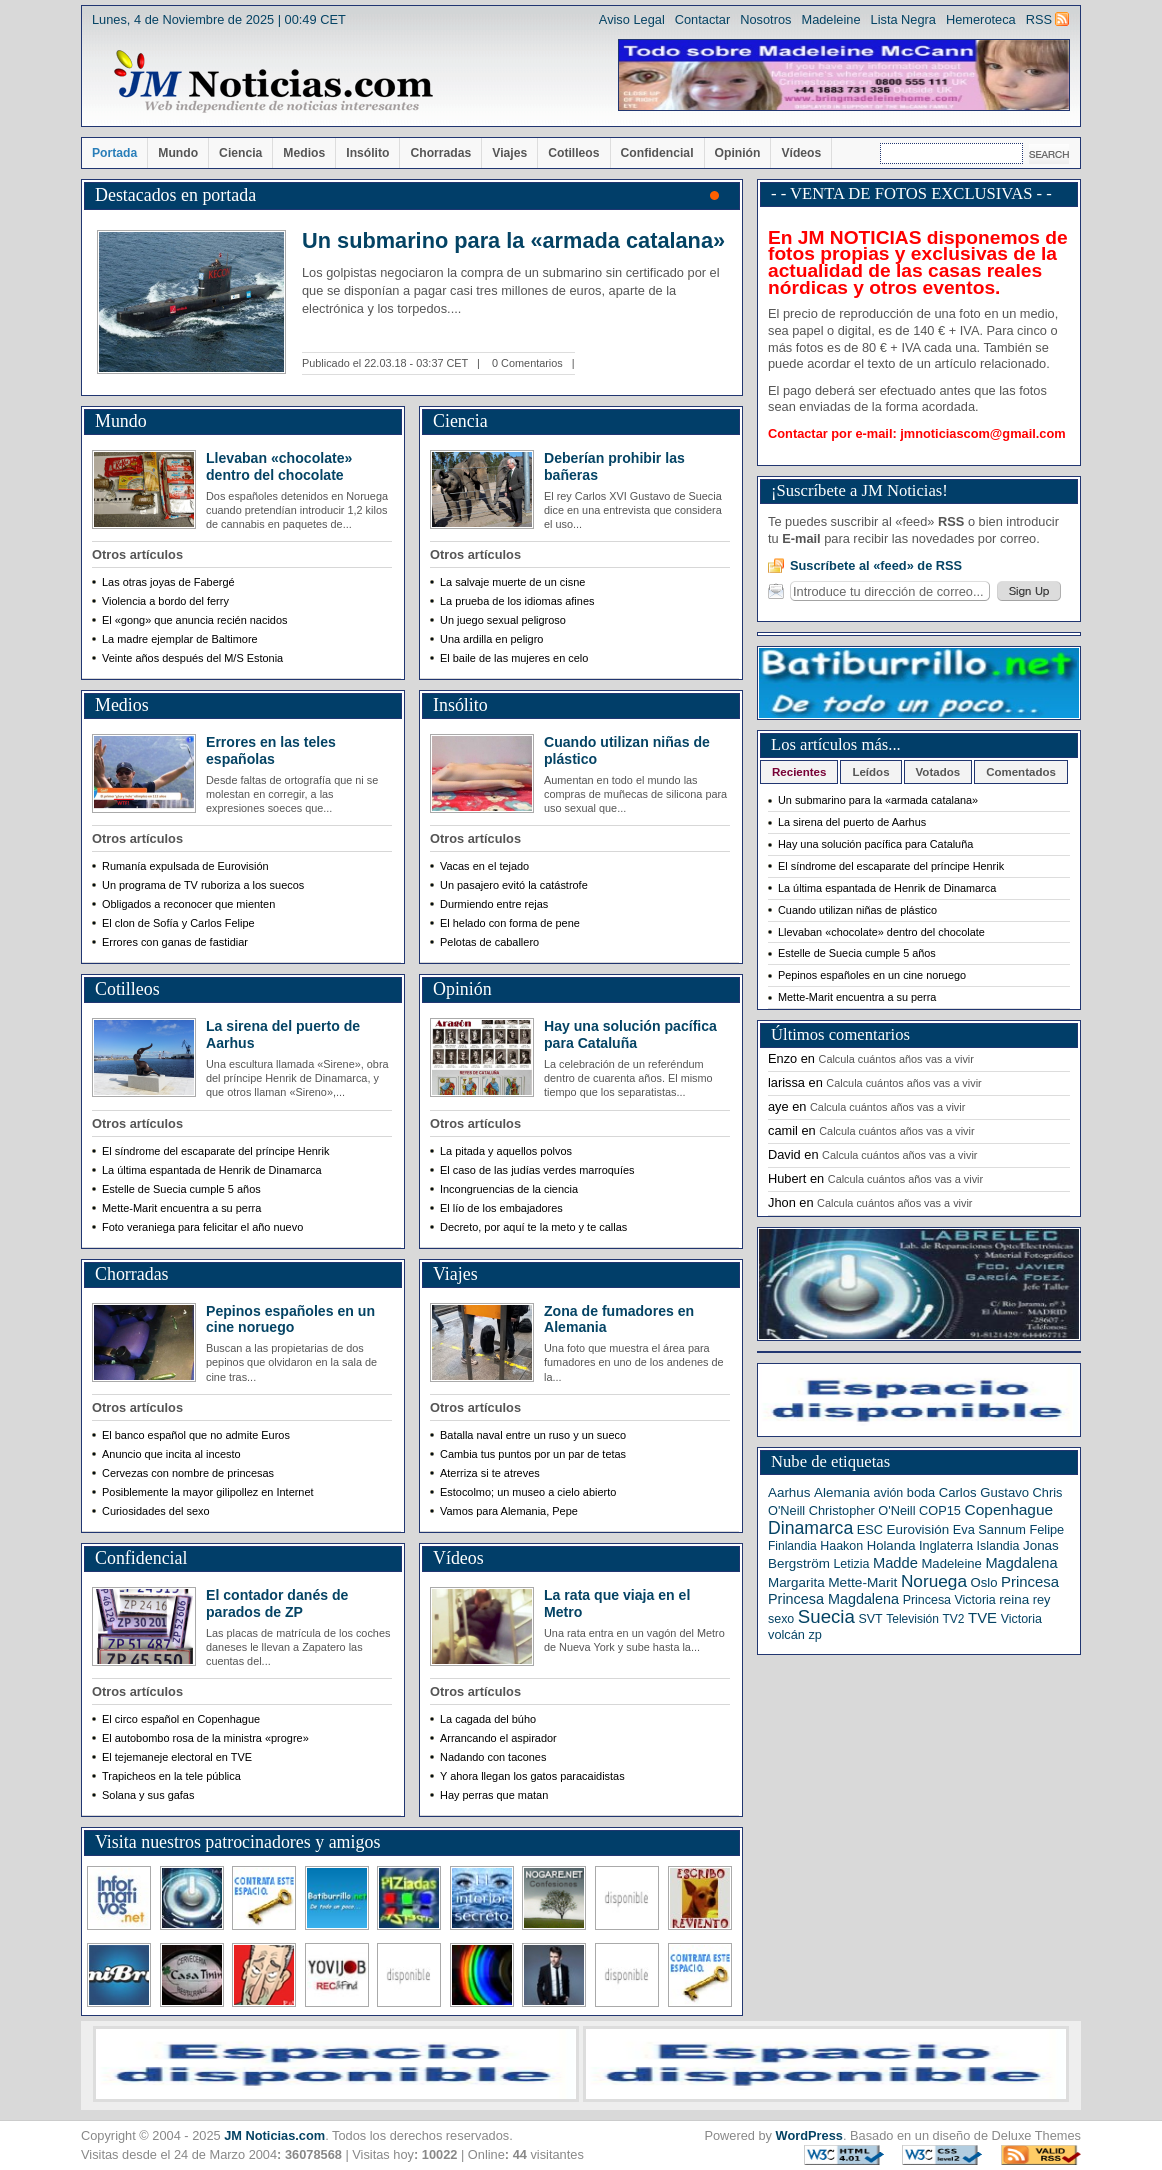 The image size is (1162, 2170). I want to click on Princesa [Princesa (16 elementos)], so click(1030, 1582).